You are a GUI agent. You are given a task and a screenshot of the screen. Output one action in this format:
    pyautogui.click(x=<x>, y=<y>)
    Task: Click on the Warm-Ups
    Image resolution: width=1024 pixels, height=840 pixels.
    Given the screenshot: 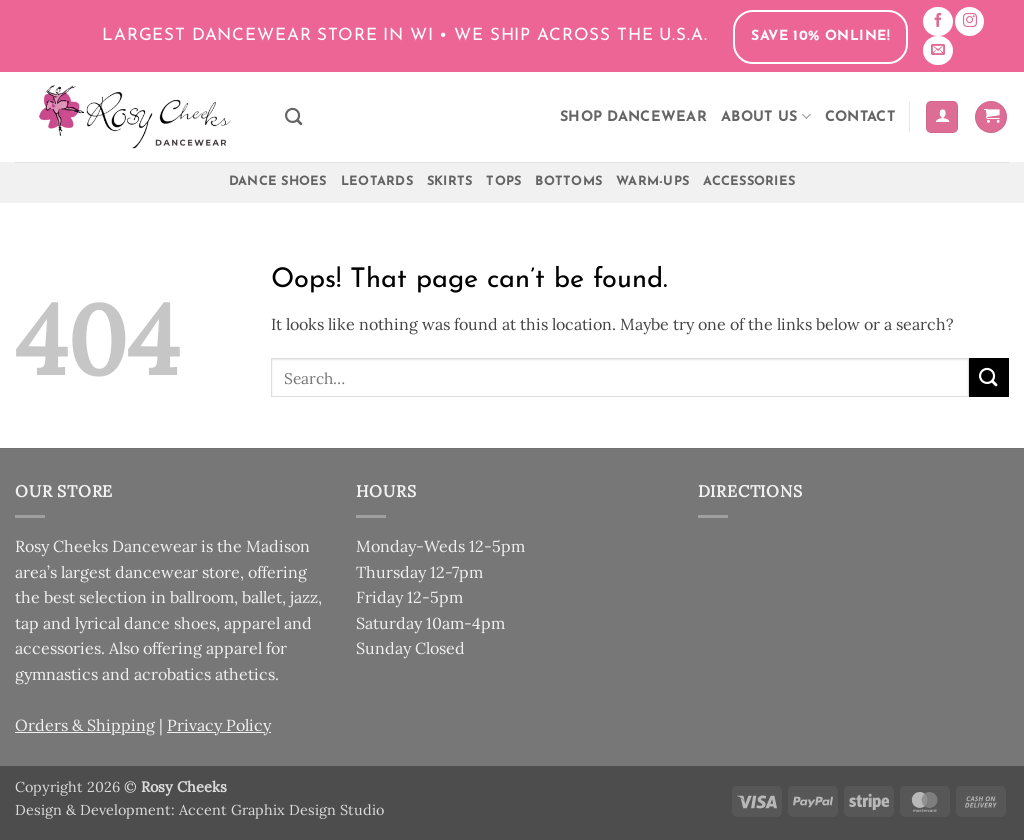 What is the action you would take?
    pyautogui.click(x=652, y=181)
    